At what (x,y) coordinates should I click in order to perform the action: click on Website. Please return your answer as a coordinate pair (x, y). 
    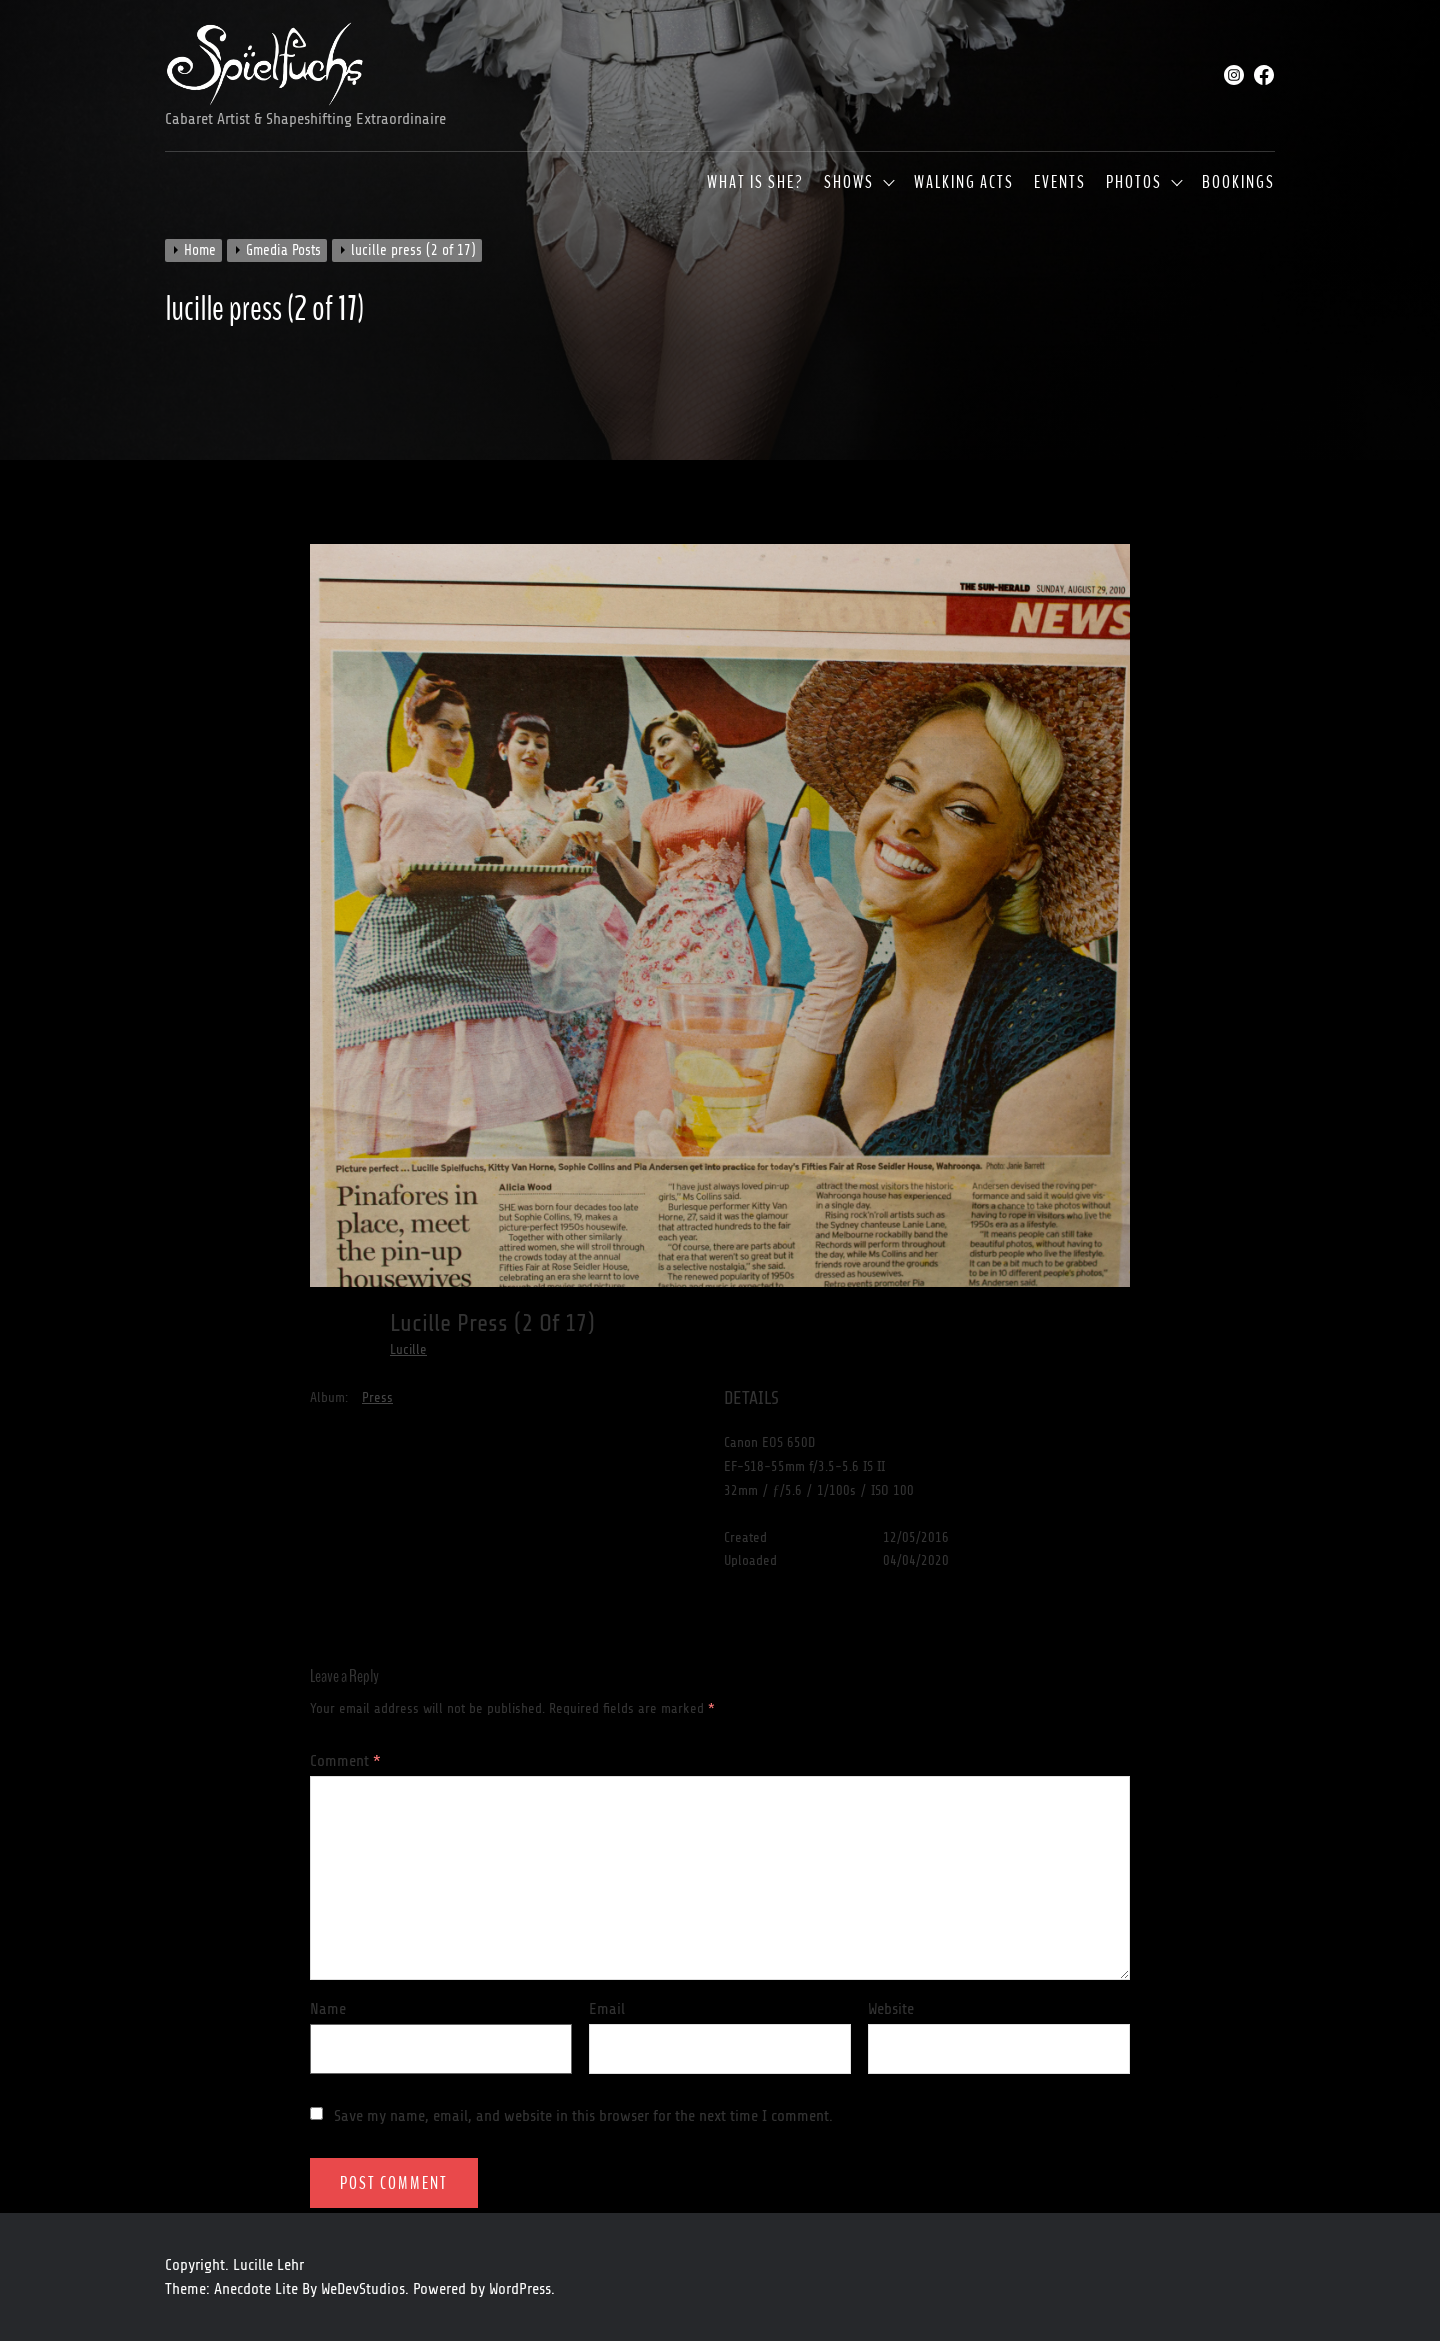
    Looking at the image, I should click on (891, 2009).